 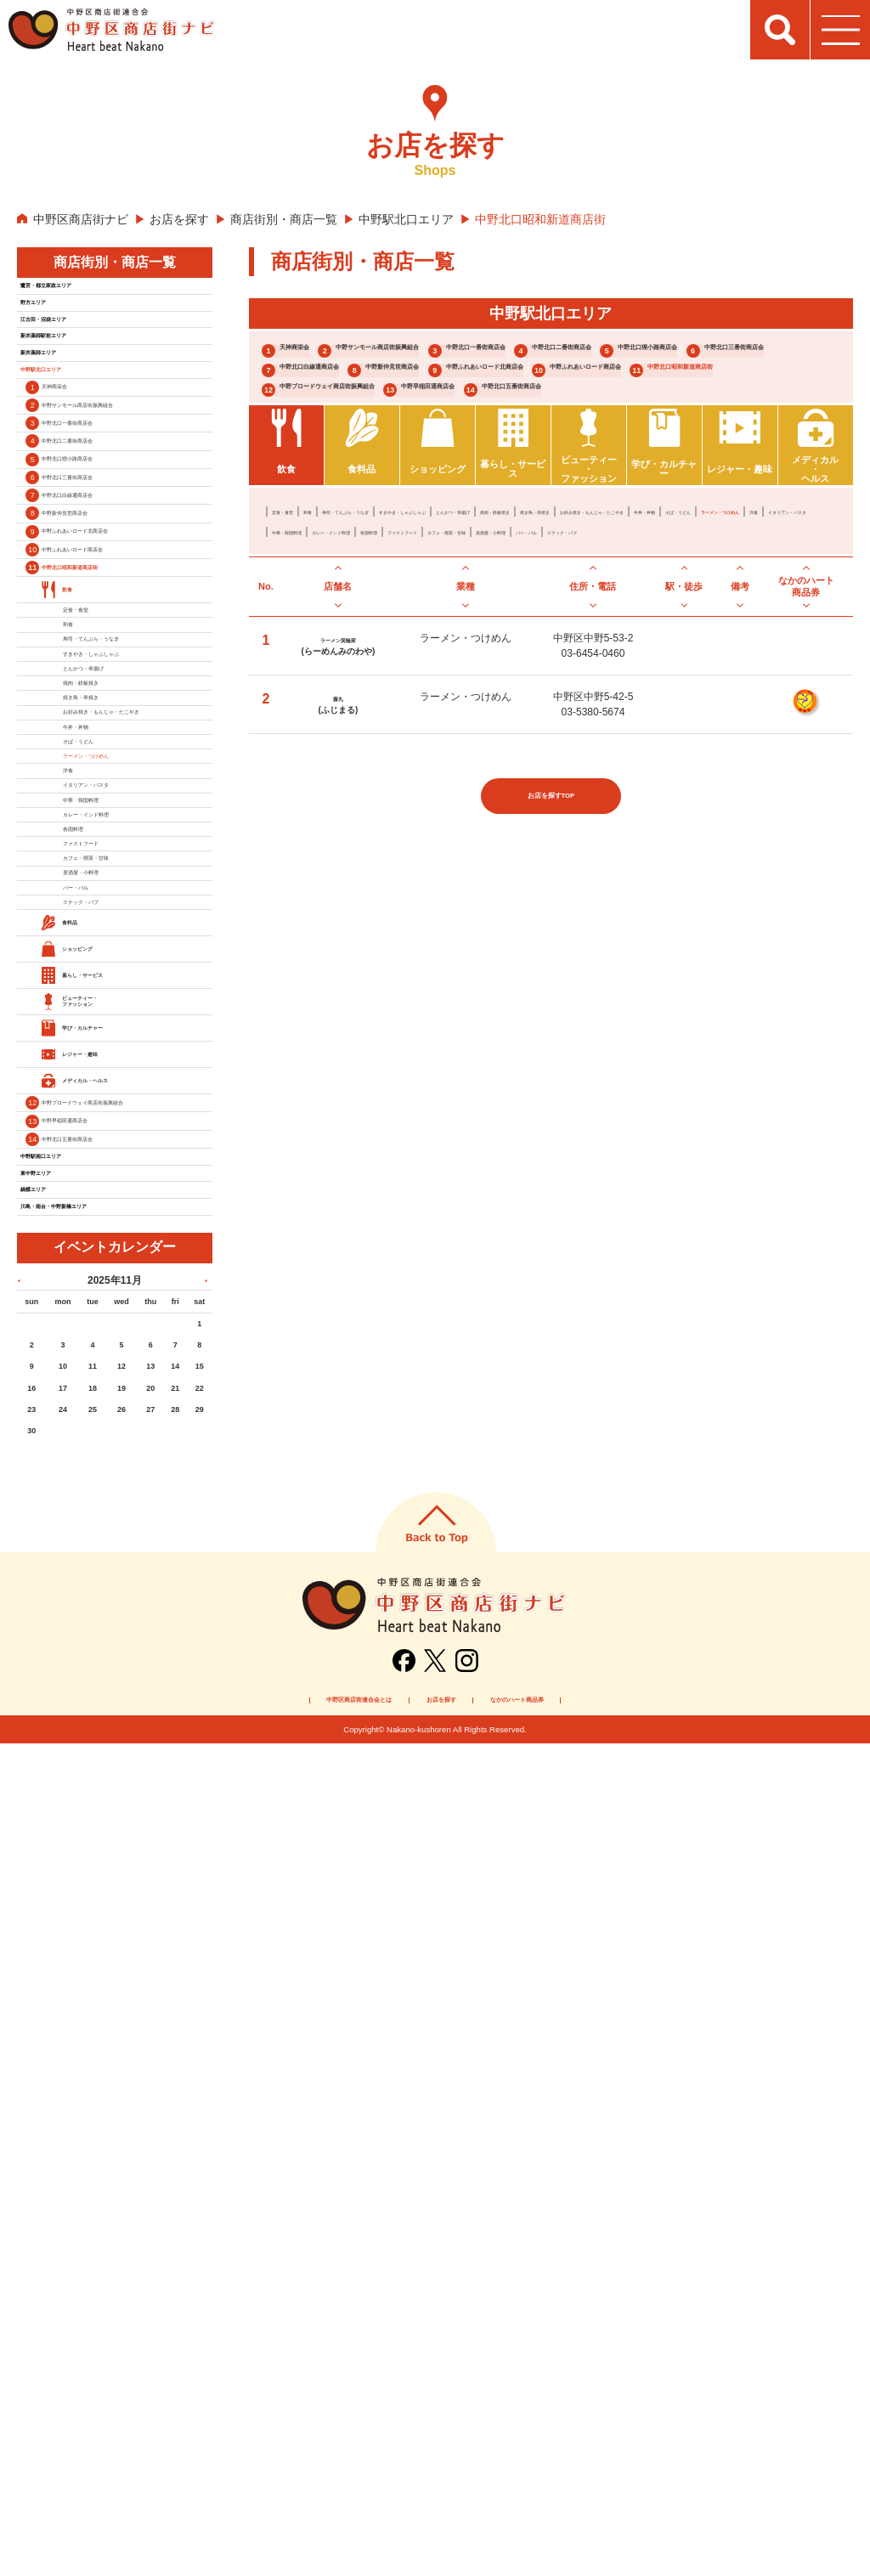 I want to click on お店を探す, so click(x=179, y=219).